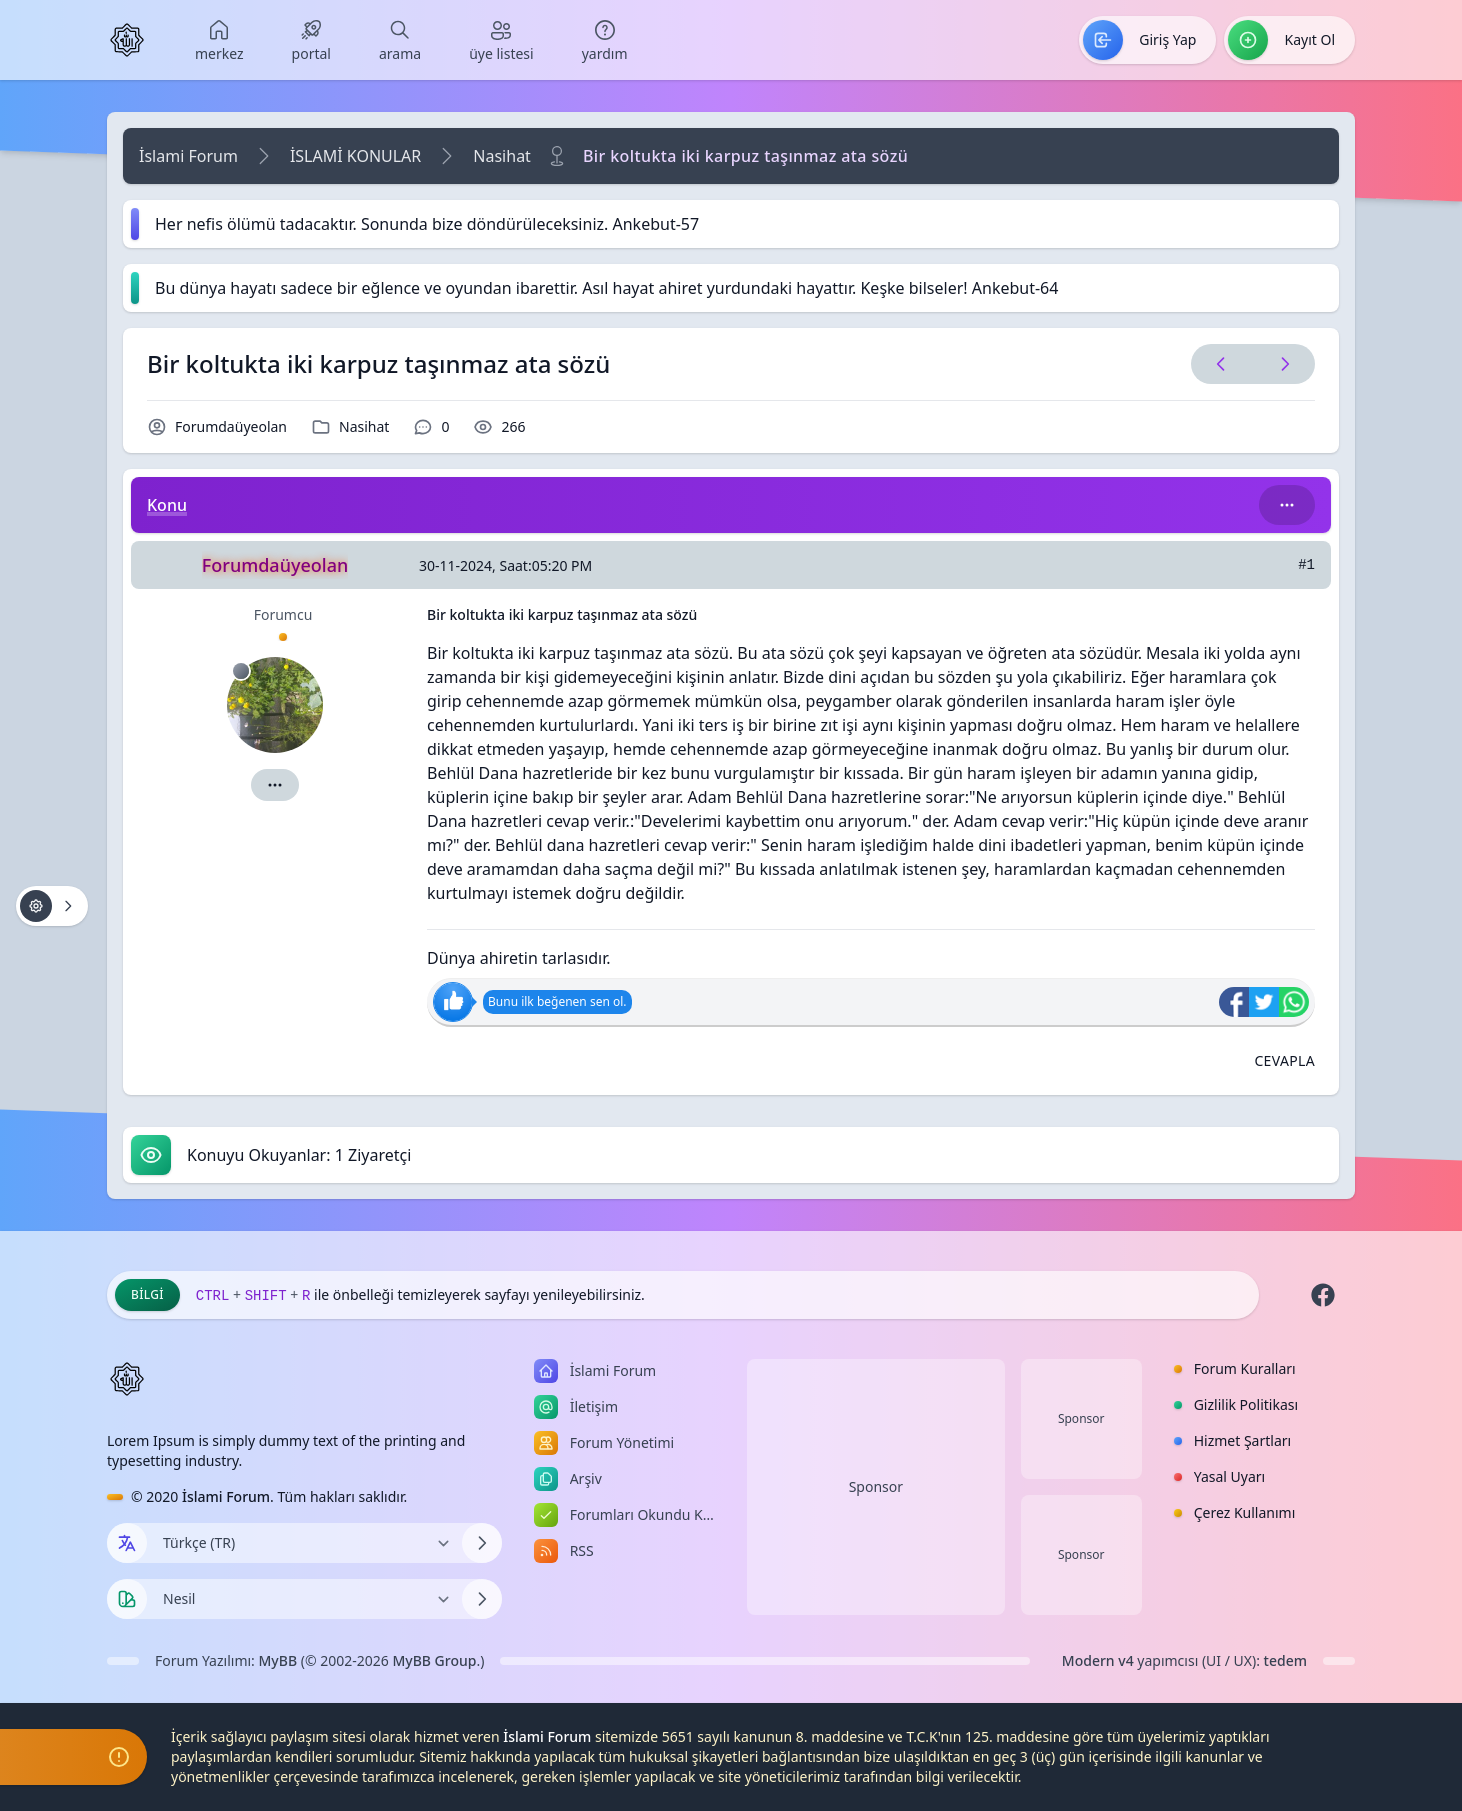  What do you see at coordinates (241, 671) in the screenshot?
I see `[Çevrimdışı]` at bounding box center [241, 671].